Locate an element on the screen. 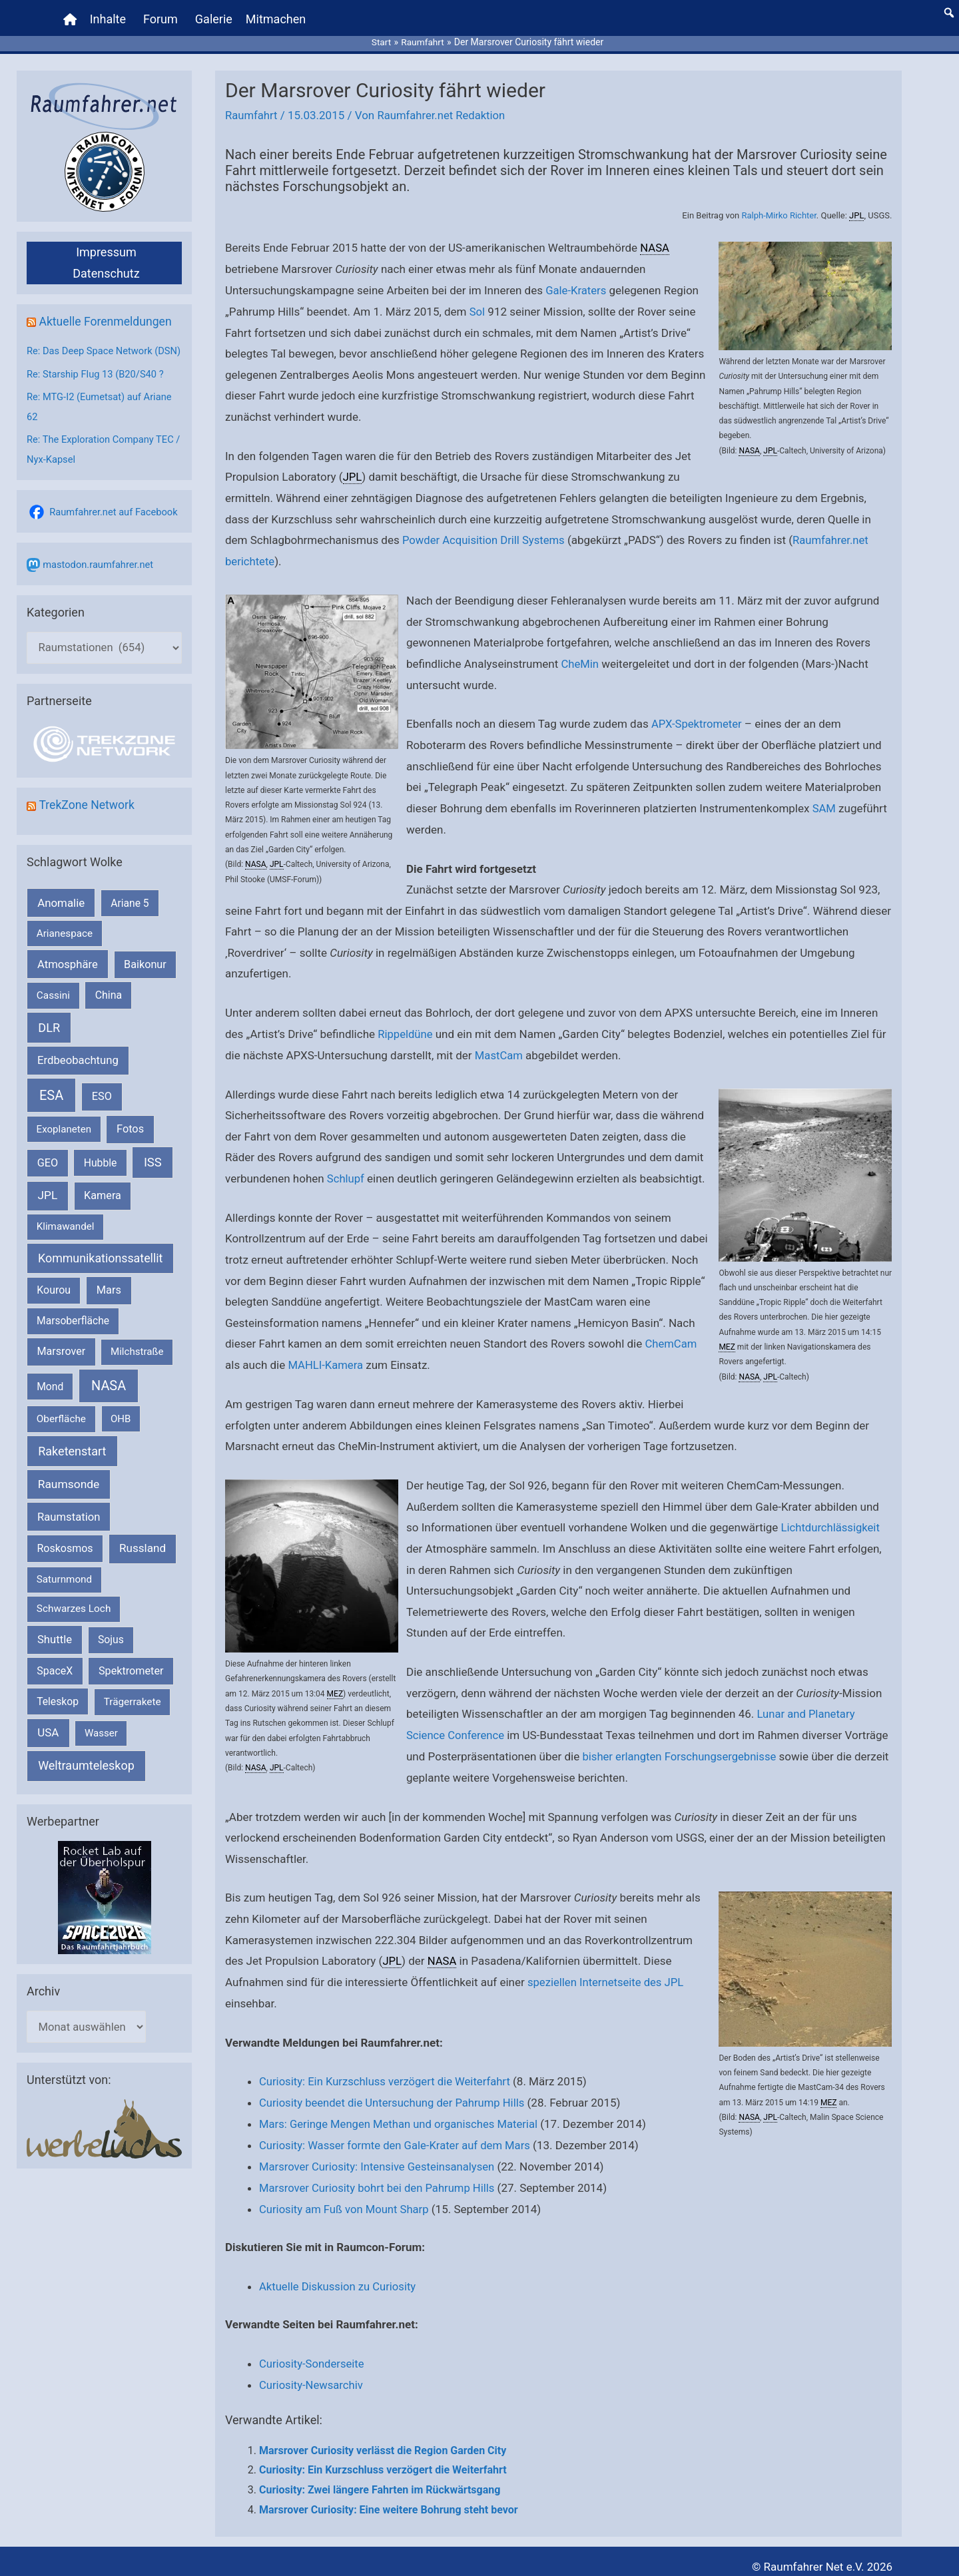 The height and width of the screenshot is (2576, 959). Exoplaneten [Exoplaneten (160 Einträge)] is located at coordinates (64, 1143).